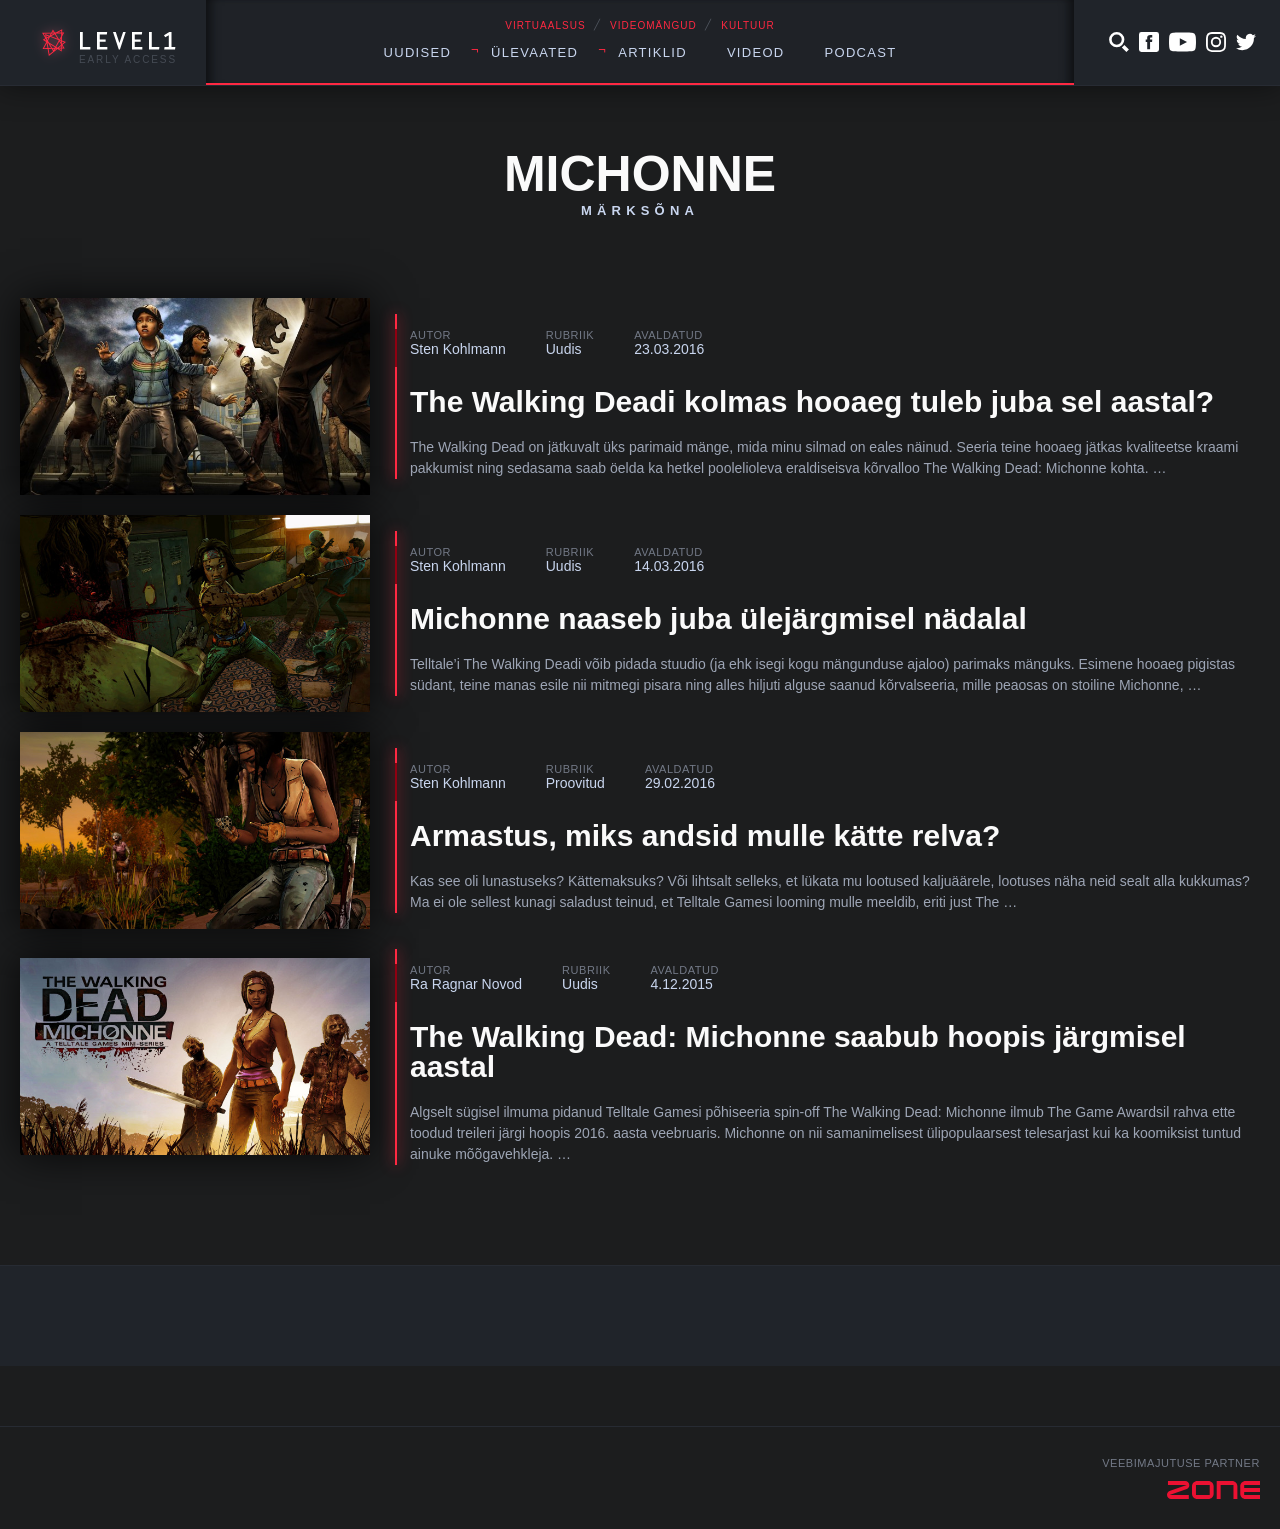 The width and height of the screenshot is (1280, 1529). What do you see at coordinates (458, 349) in the screenshot?
I see `Sten Kohlmann` at bounding box center [458, 349].